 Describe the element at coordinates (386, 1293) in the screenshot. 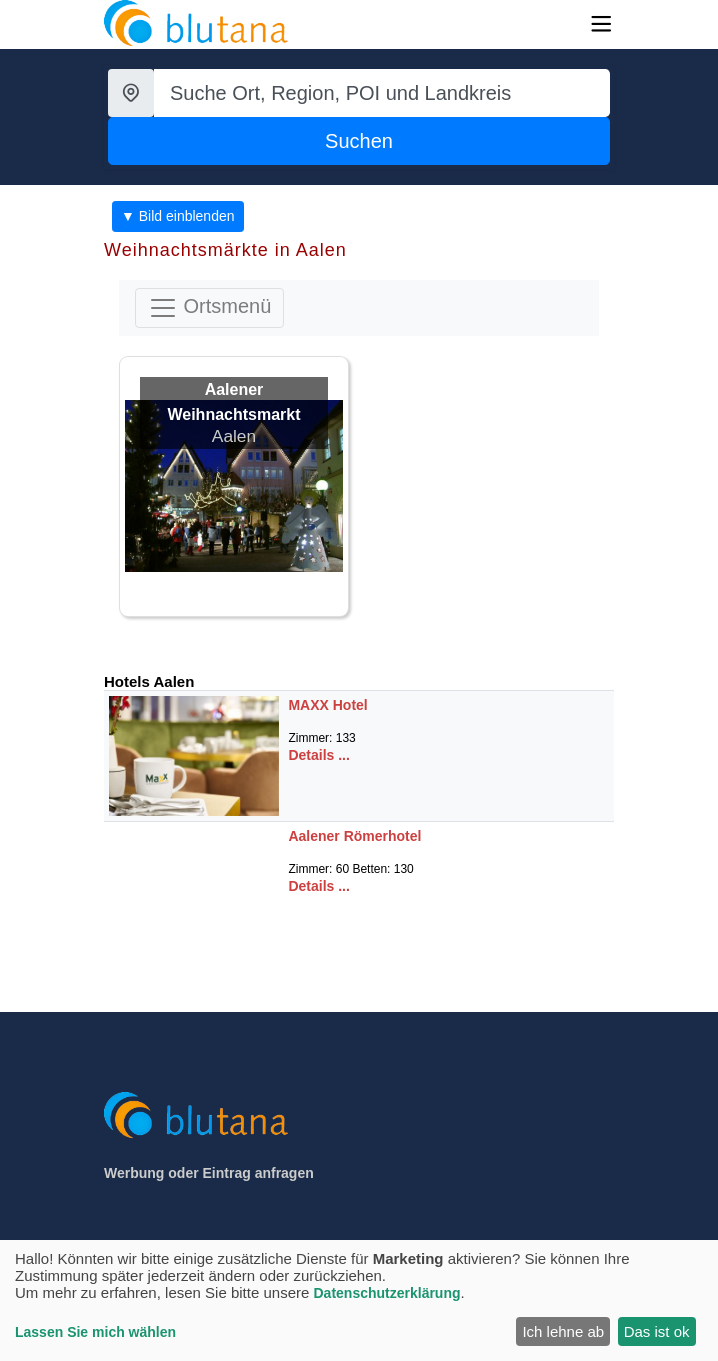

I see `Datenschutzerklärung` at that location.